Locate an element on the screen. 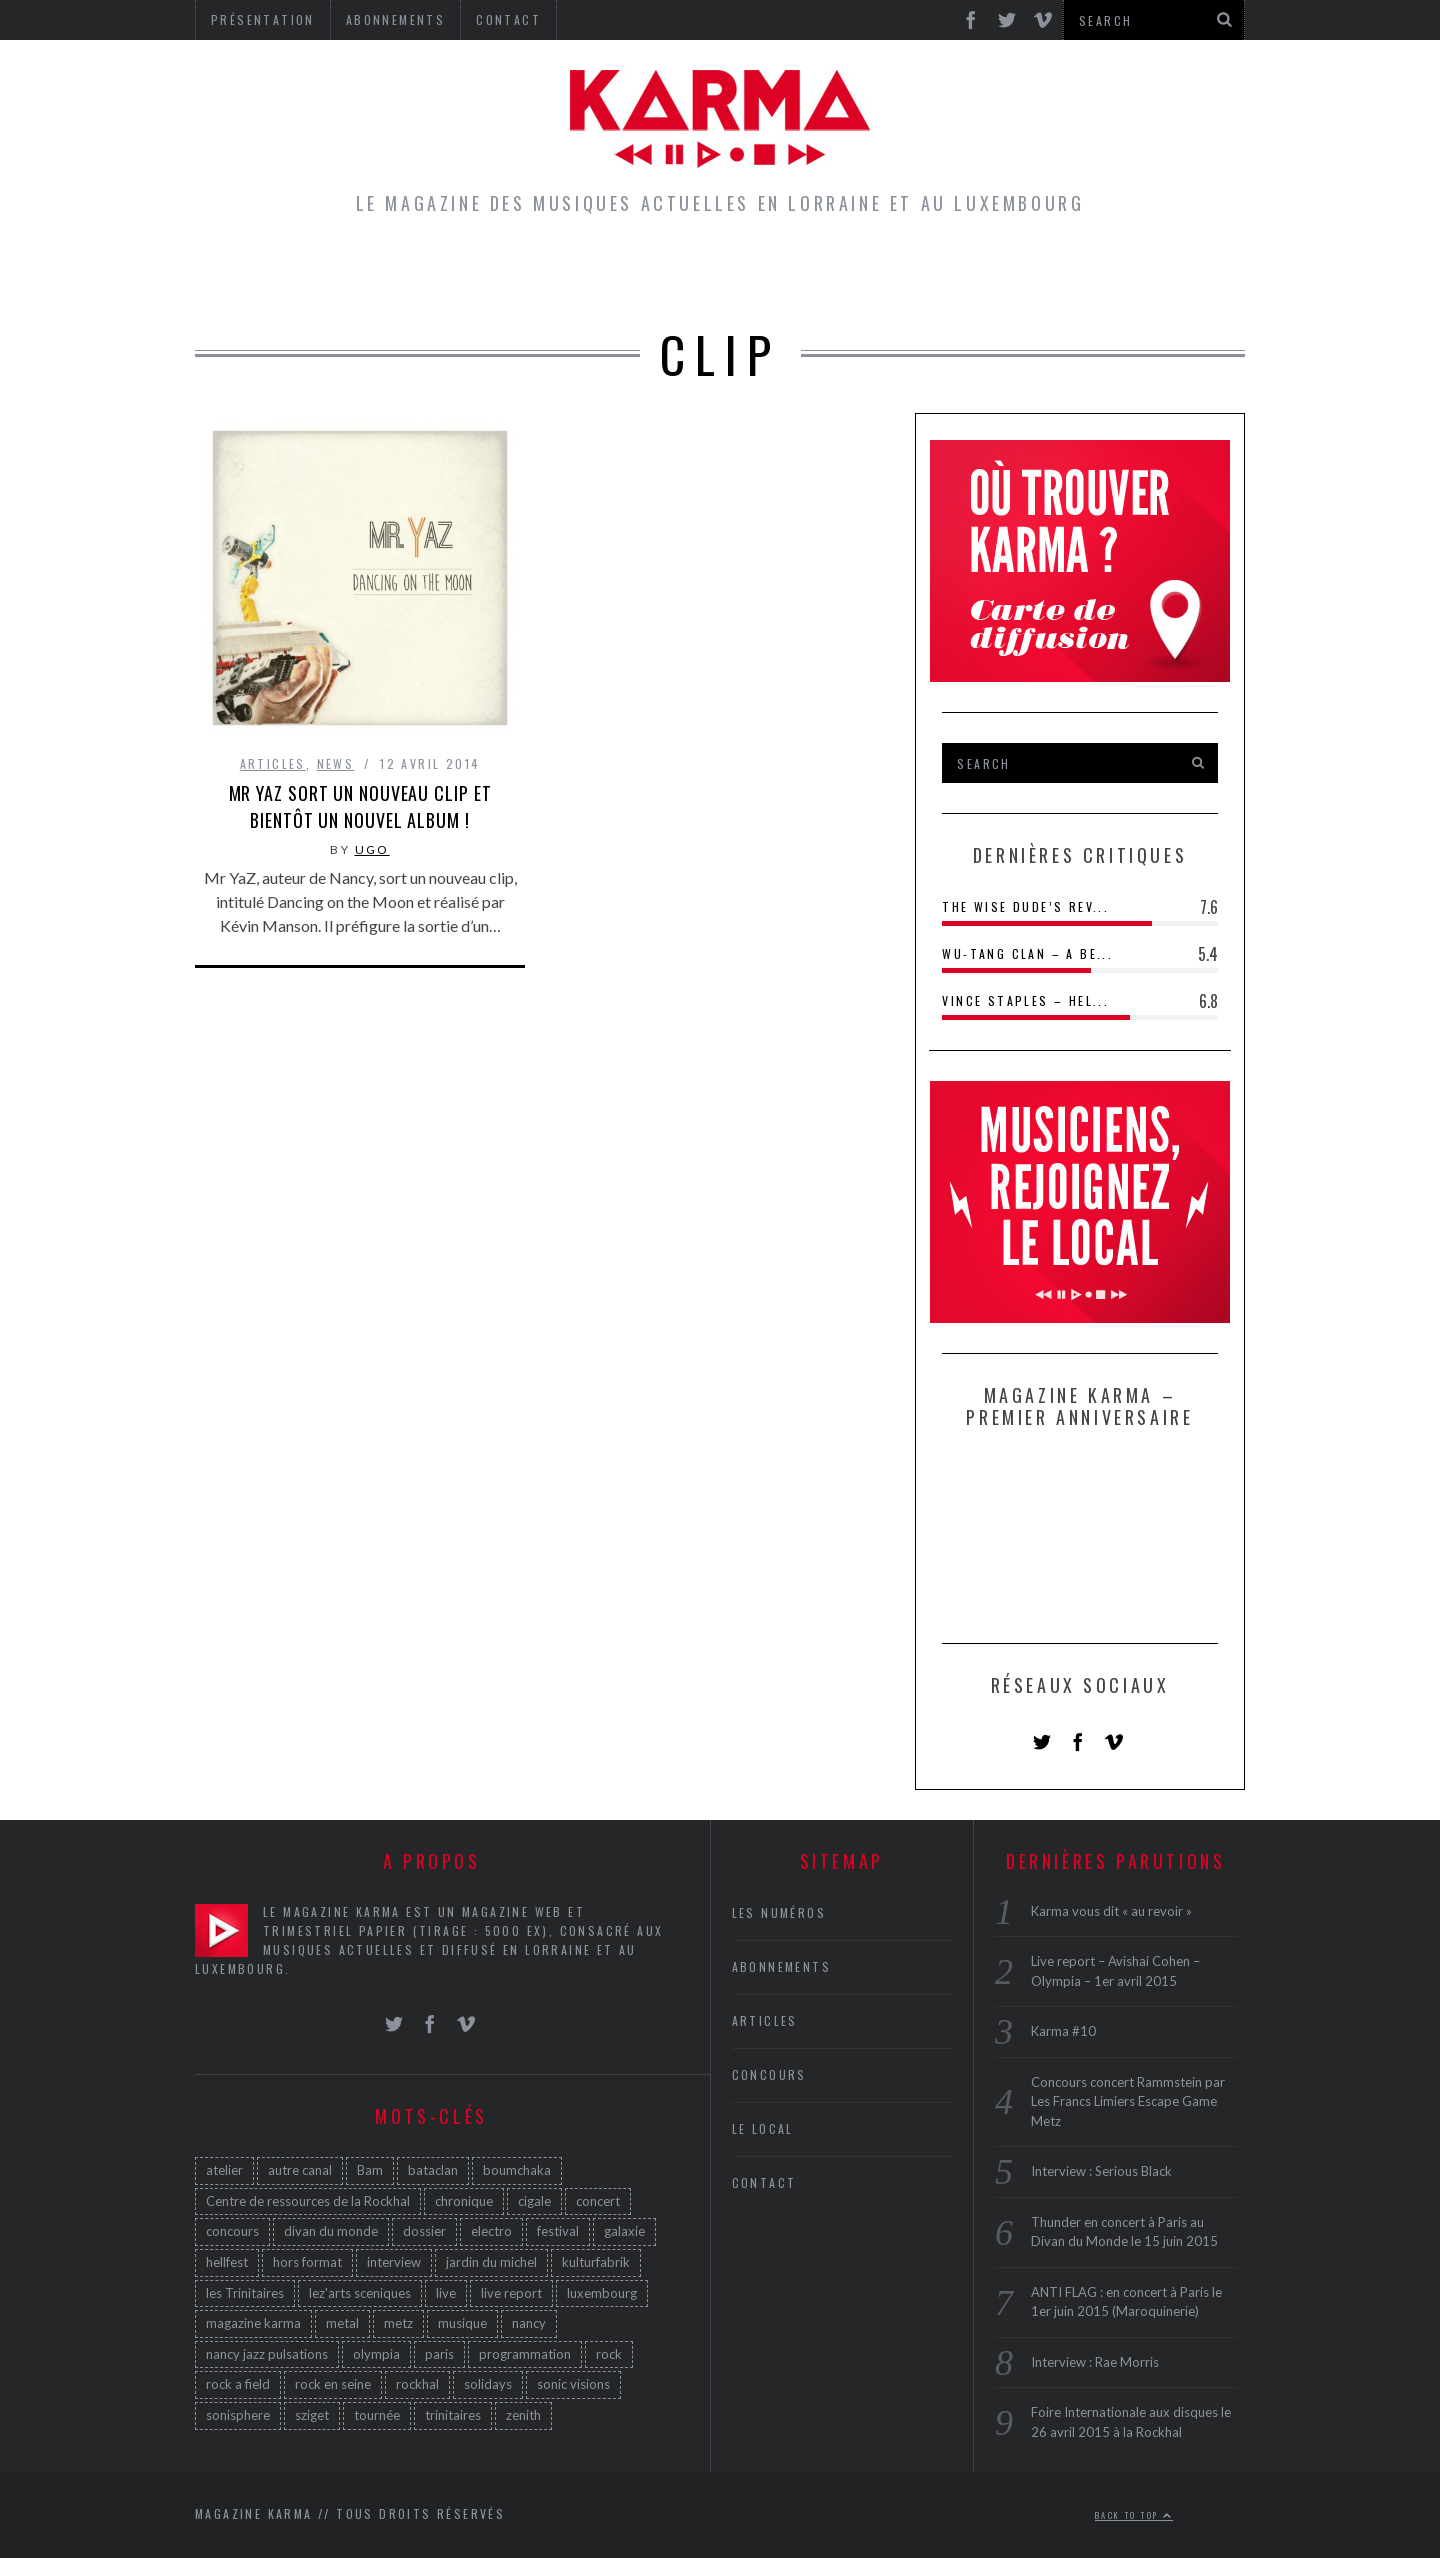 This screenshot has width=1440, height=2558. nancy is located at coordinates (529, 2323).